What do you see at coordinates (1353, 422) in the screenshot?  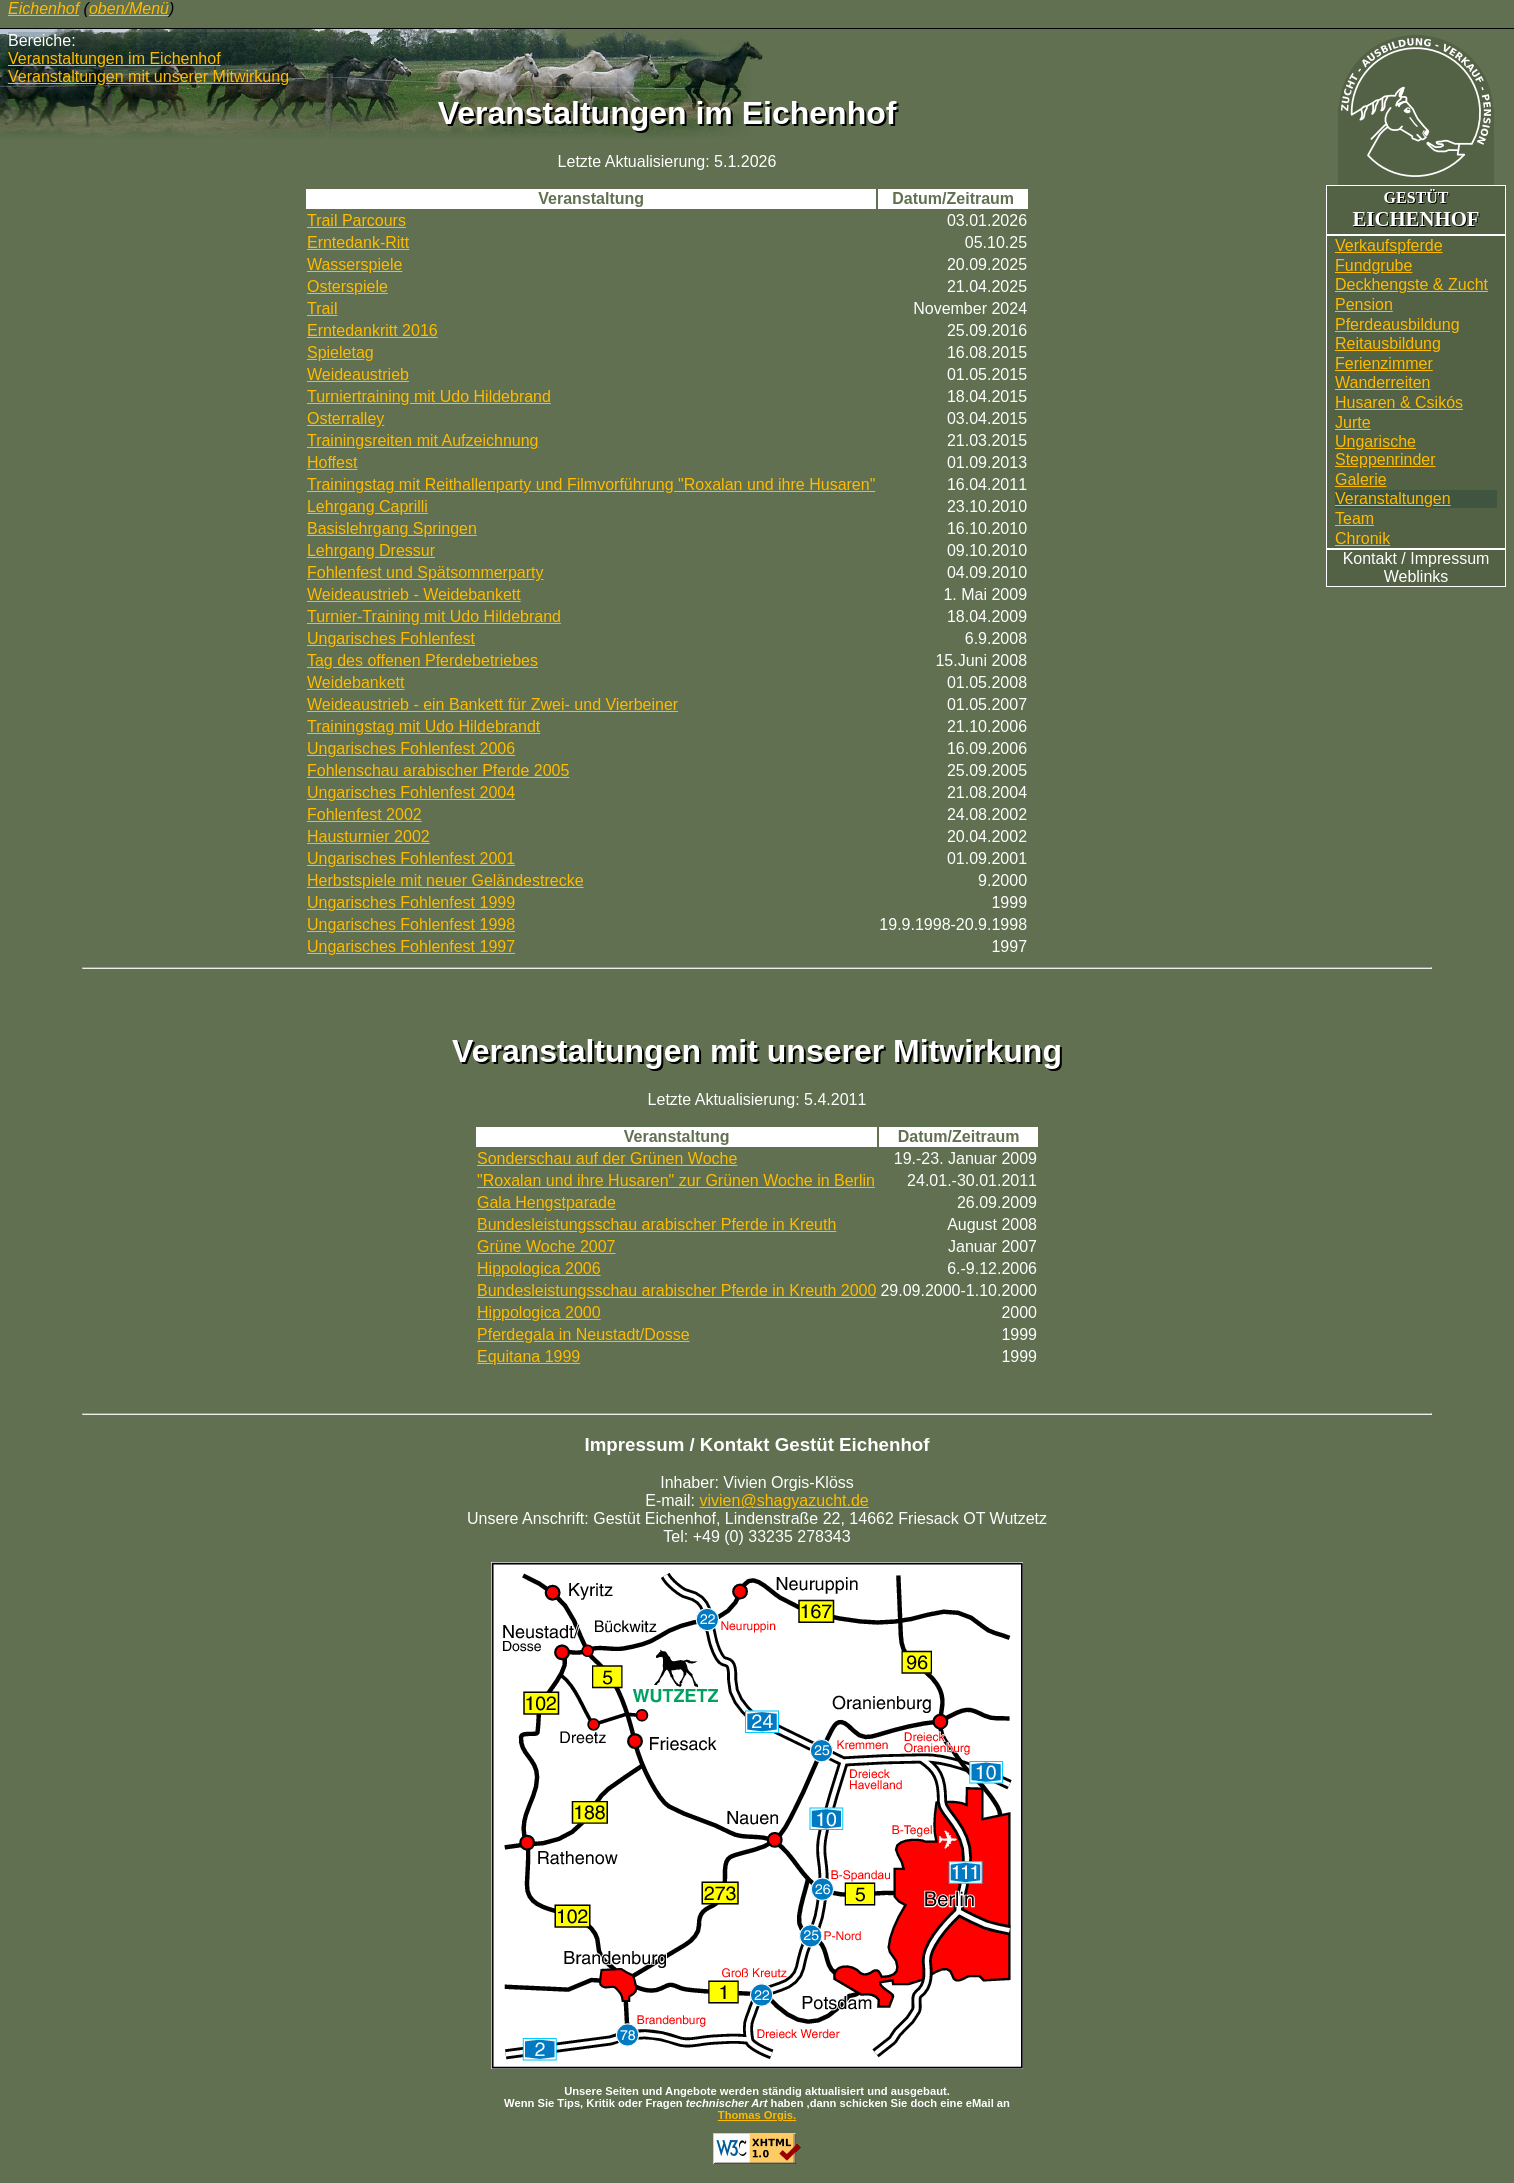 I see `Jurte` at bounding box center [1353, 422].